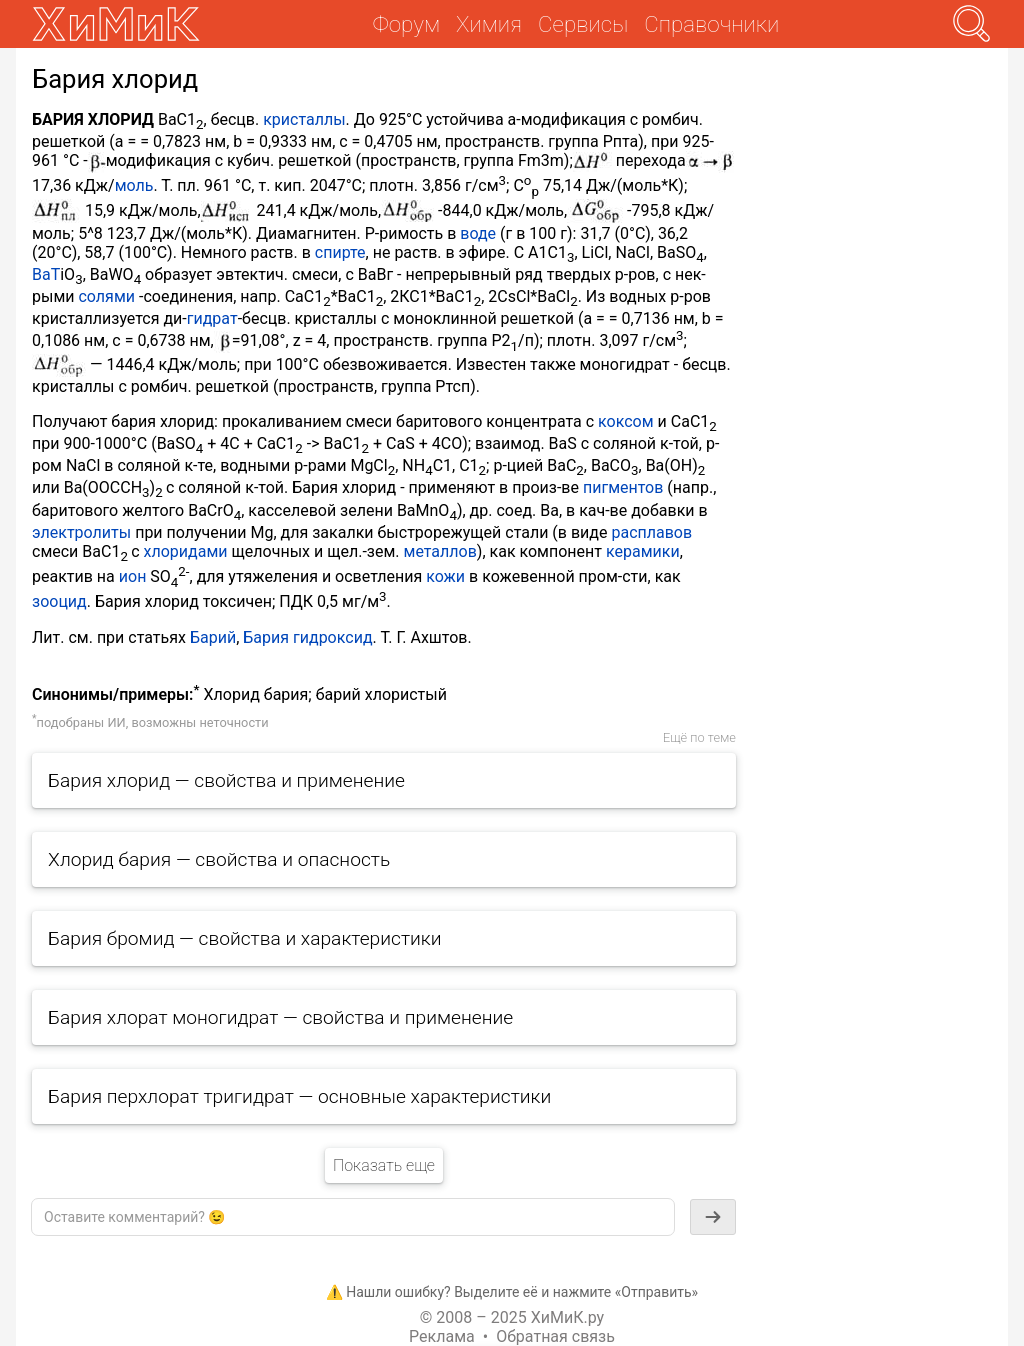 The height and width of the screenshot is (1346, 1024). Describe the element at coordinates (353, 1217) in the screenshot. I see `[textbox]` at that location.